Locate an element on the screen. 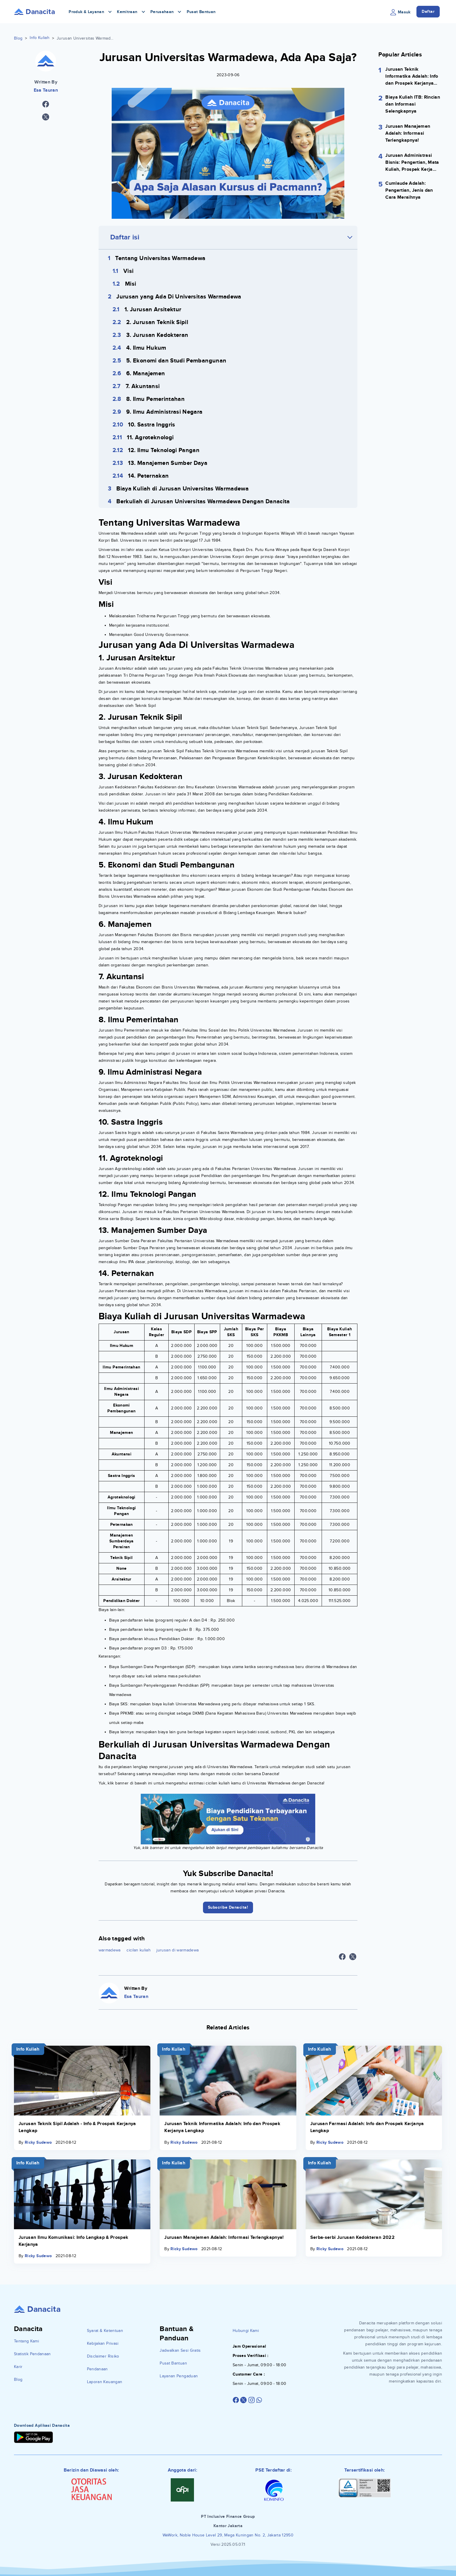  Tentang Kami is located at coordinates (26, 2341).